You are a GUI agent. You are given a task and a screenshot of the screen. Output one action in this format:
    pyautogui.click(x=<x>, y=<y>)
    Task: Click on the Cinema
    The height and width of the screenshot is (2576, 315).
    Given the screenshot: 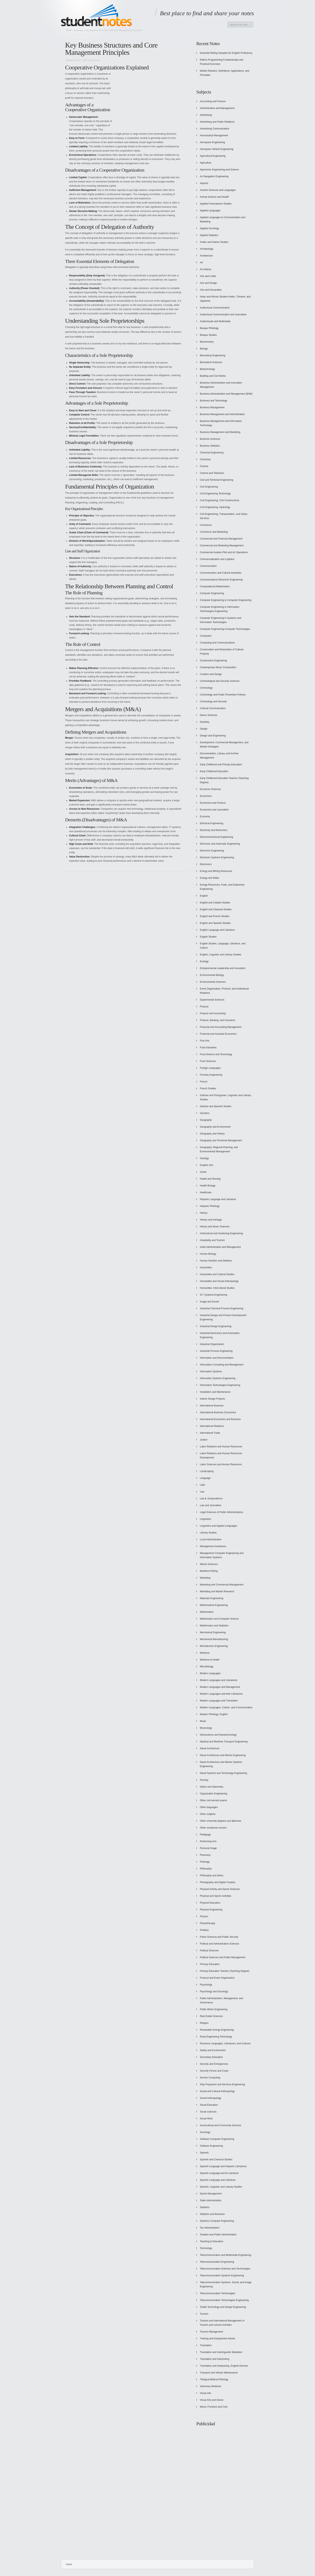 What is the action you would take?
    pyautogui.click(x=204, y=466)
    